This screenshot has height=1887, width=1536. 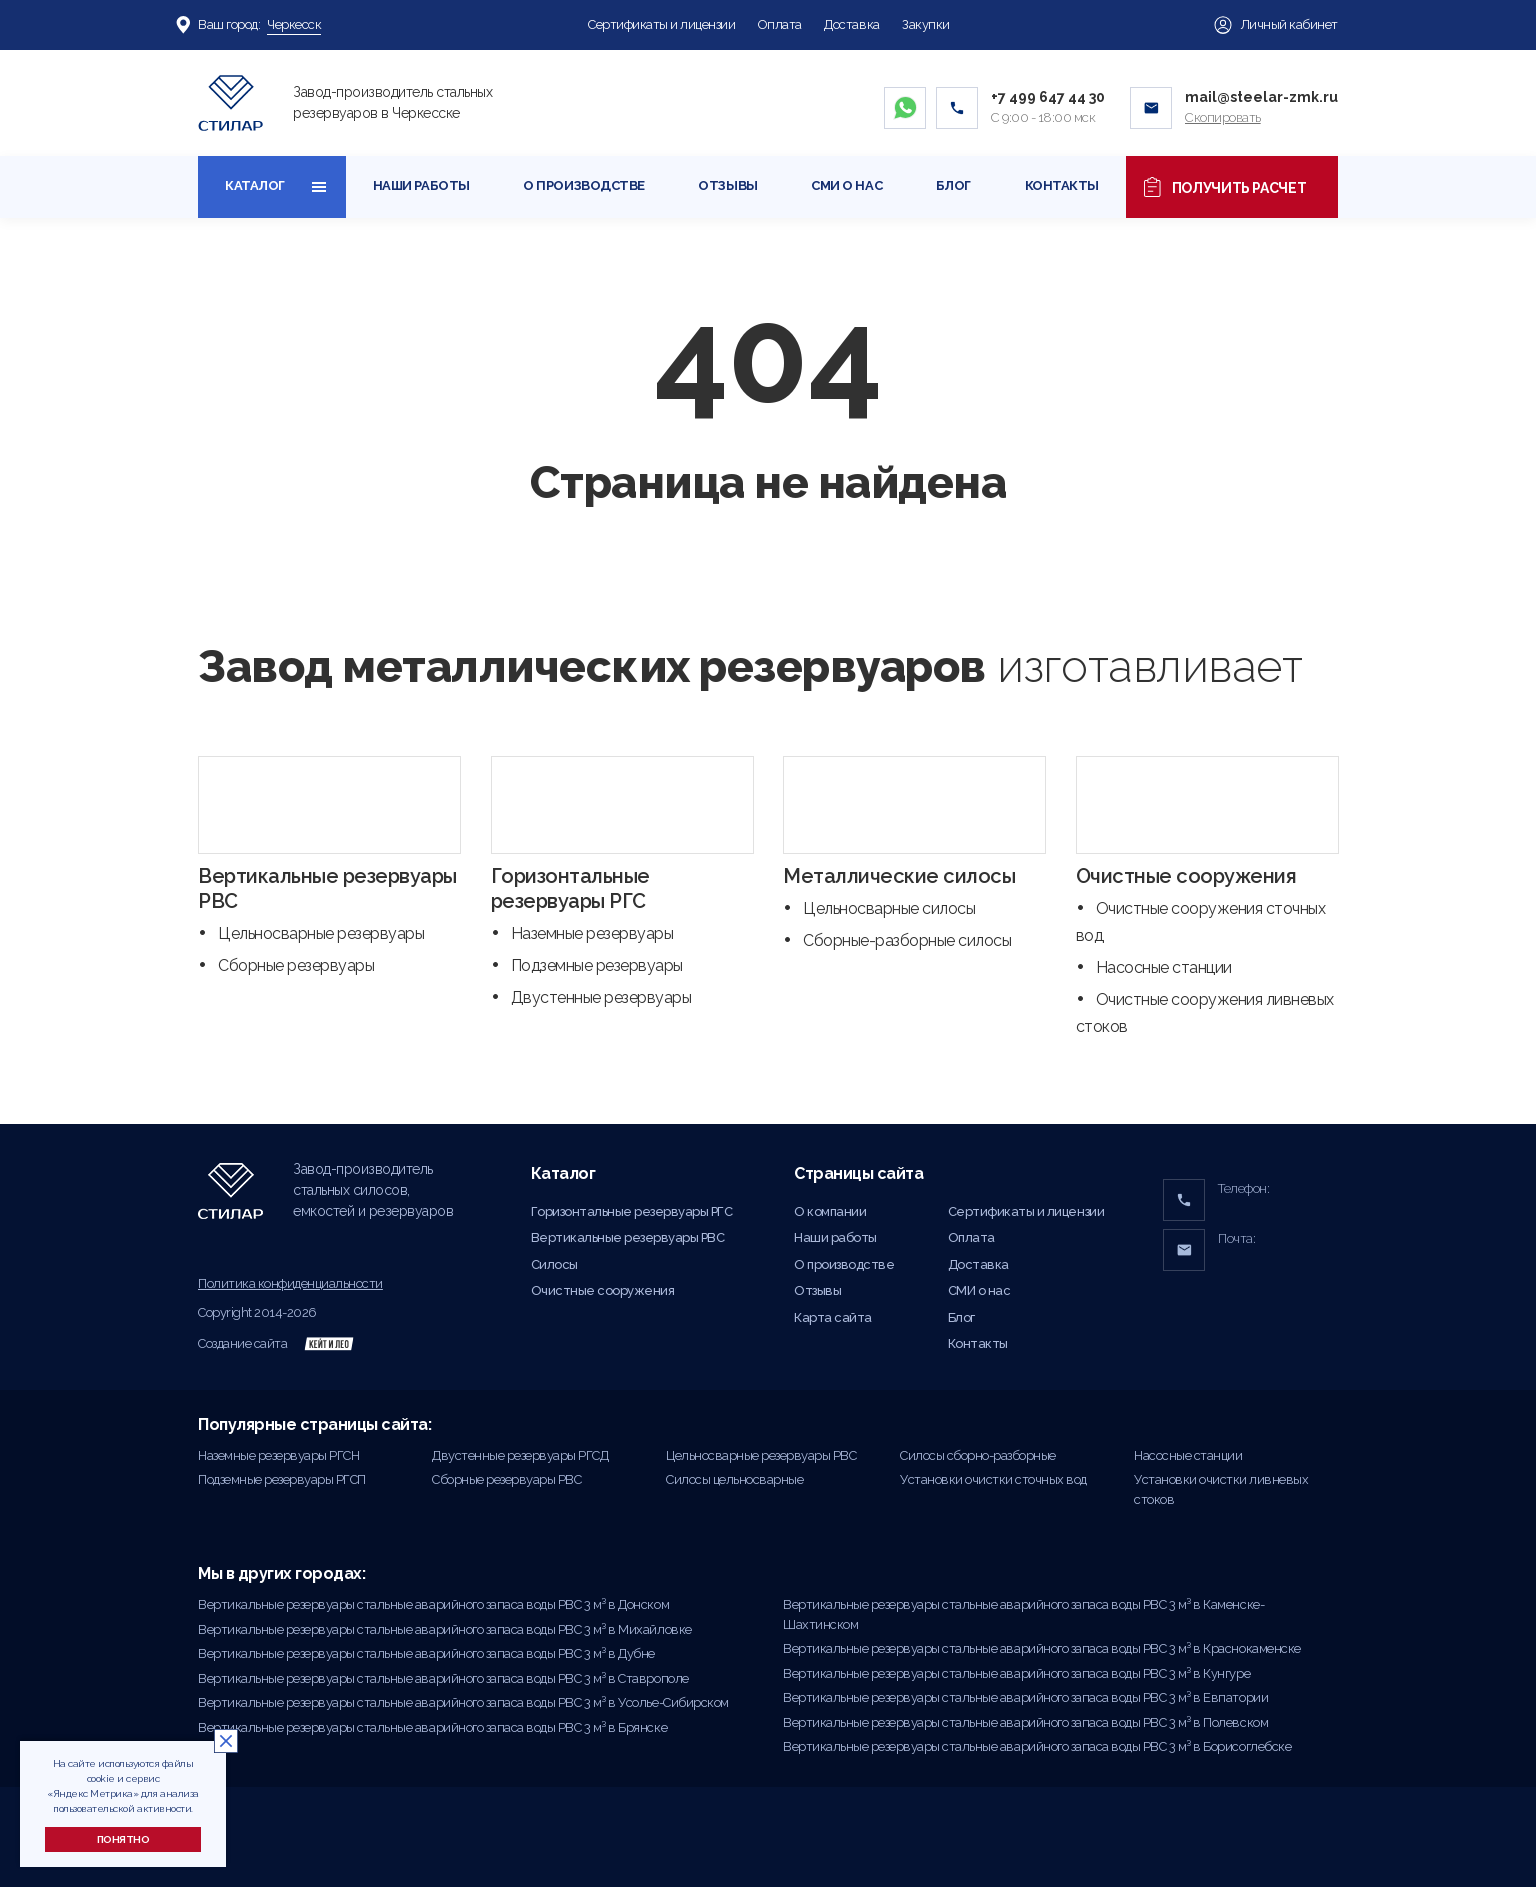 I want to click on Двустенные резервуары РГСД, so click(x=520, y=1455).